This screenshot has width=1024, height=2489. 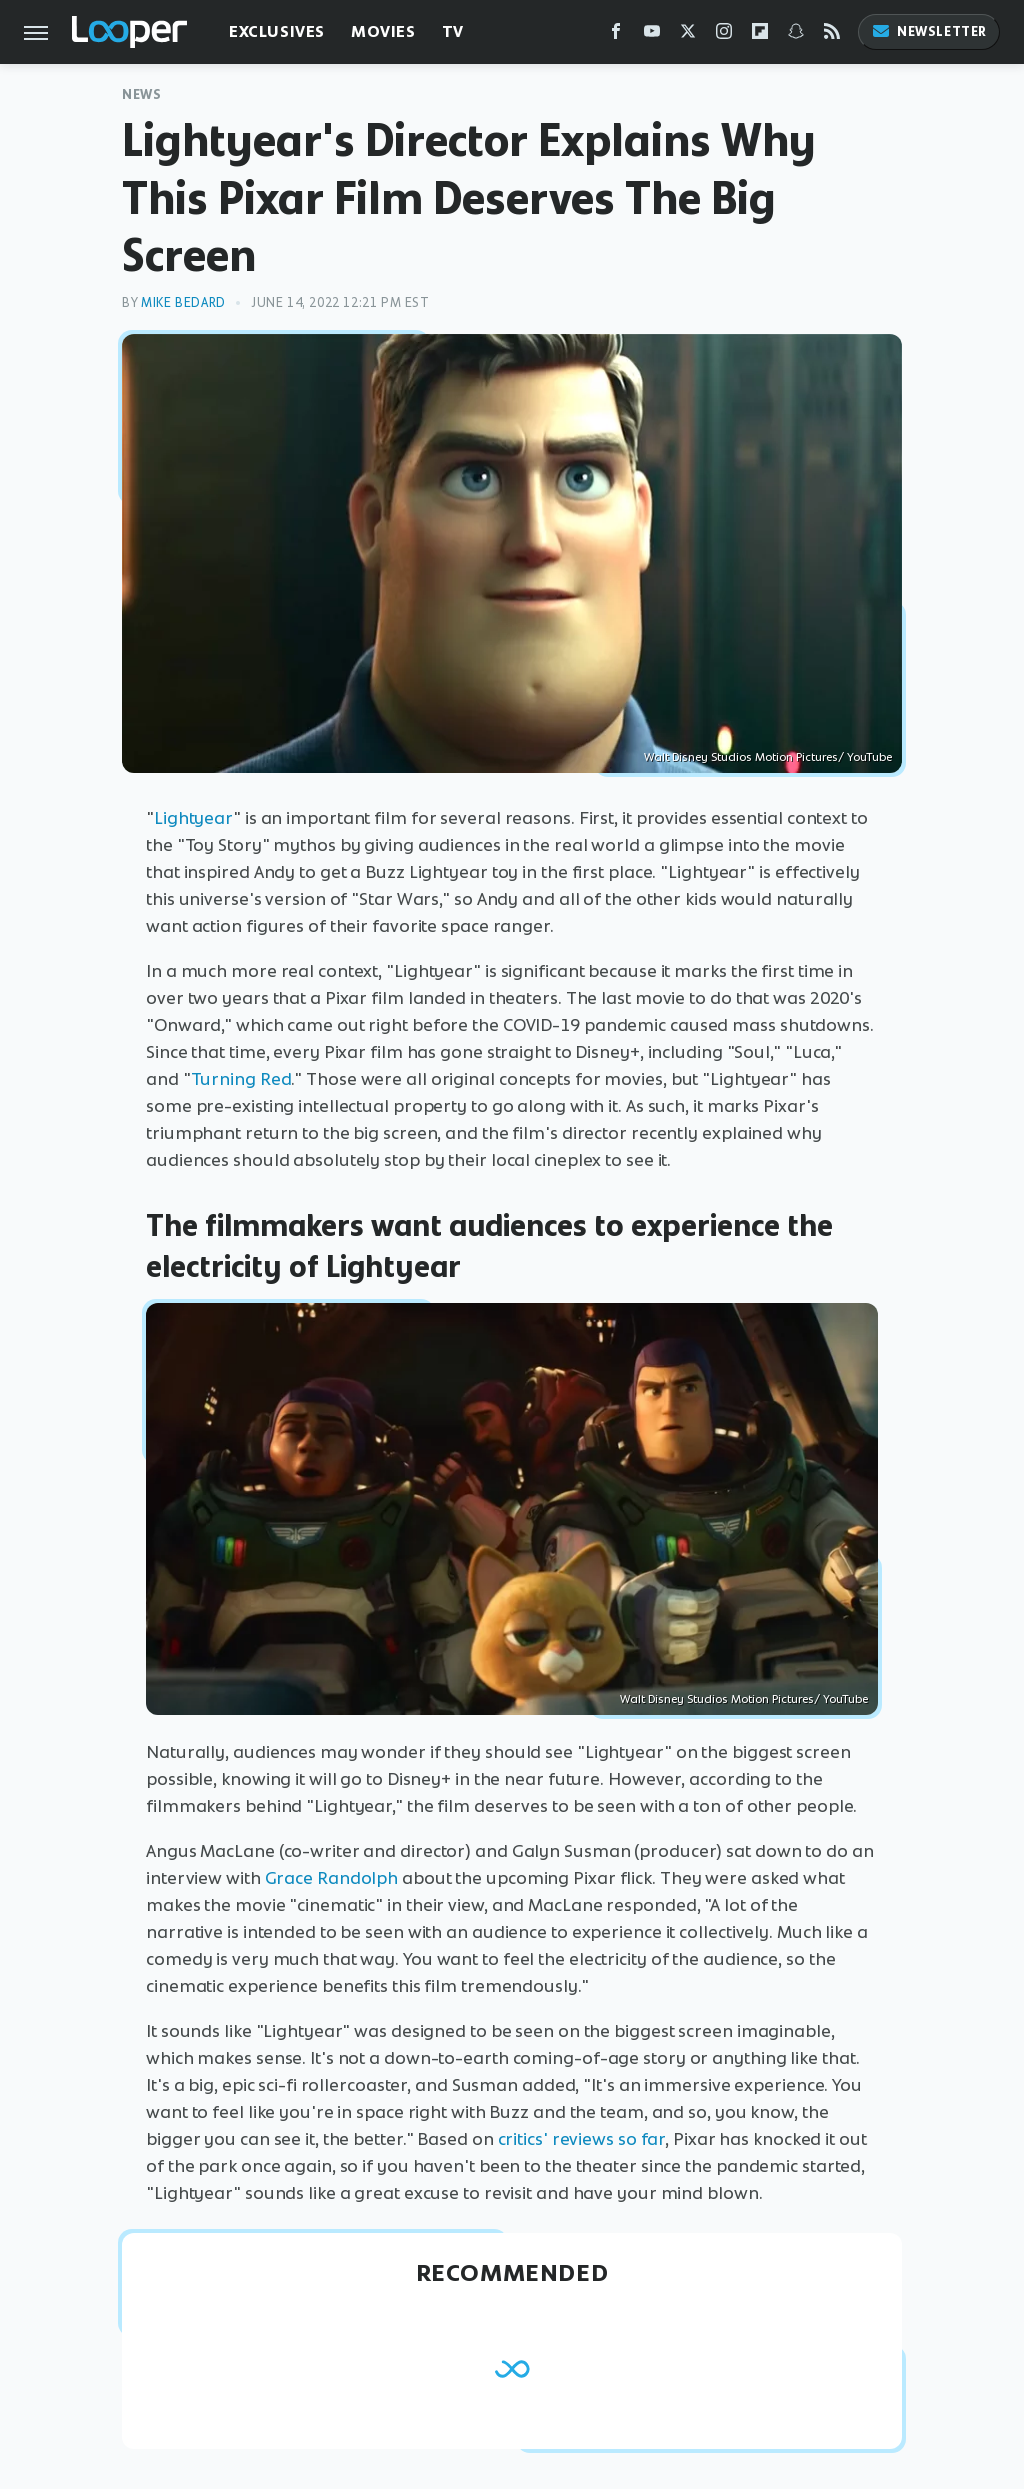 I want to click on [RSS], so click(x=832, y=35).